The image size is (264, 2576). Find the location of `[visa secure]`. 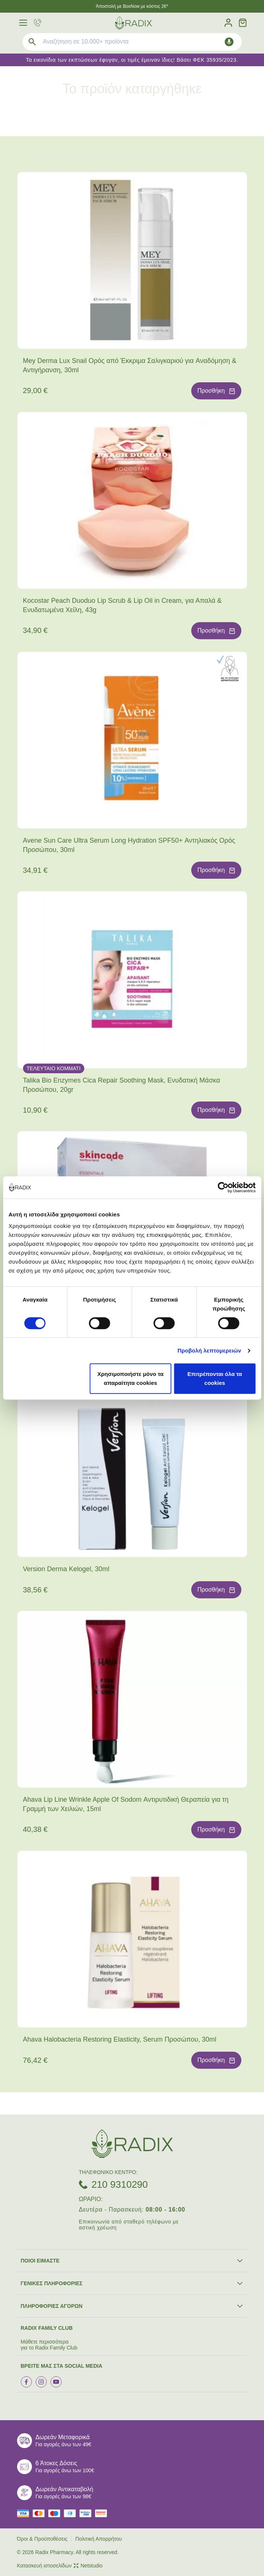

[visa secure] is located at coordinates (87, 2513).